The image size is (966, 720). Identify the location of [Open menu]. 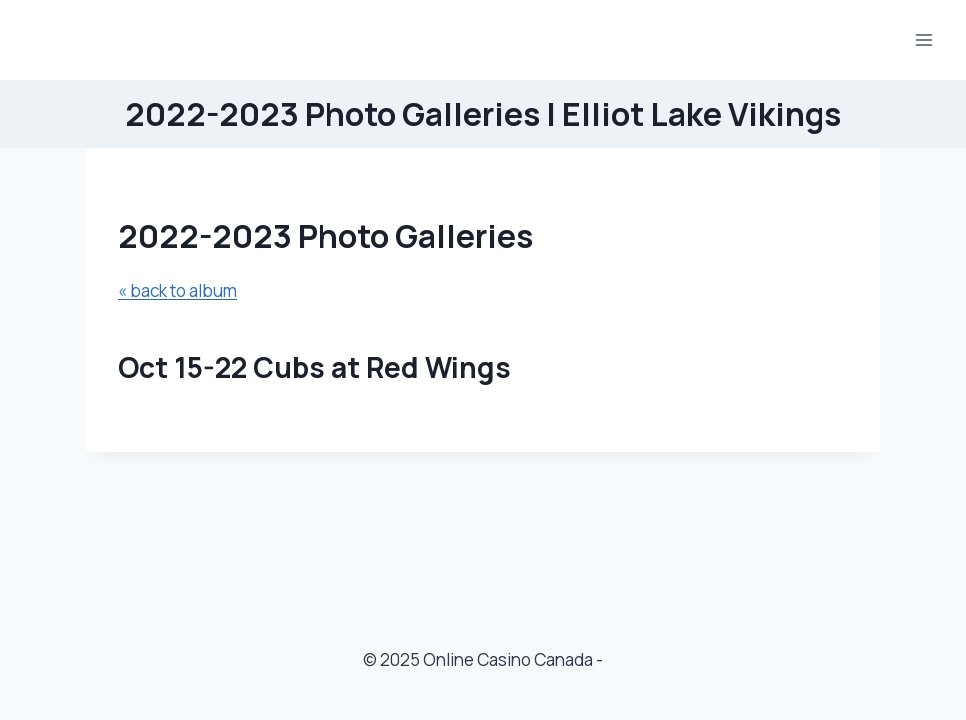
(923, 39).